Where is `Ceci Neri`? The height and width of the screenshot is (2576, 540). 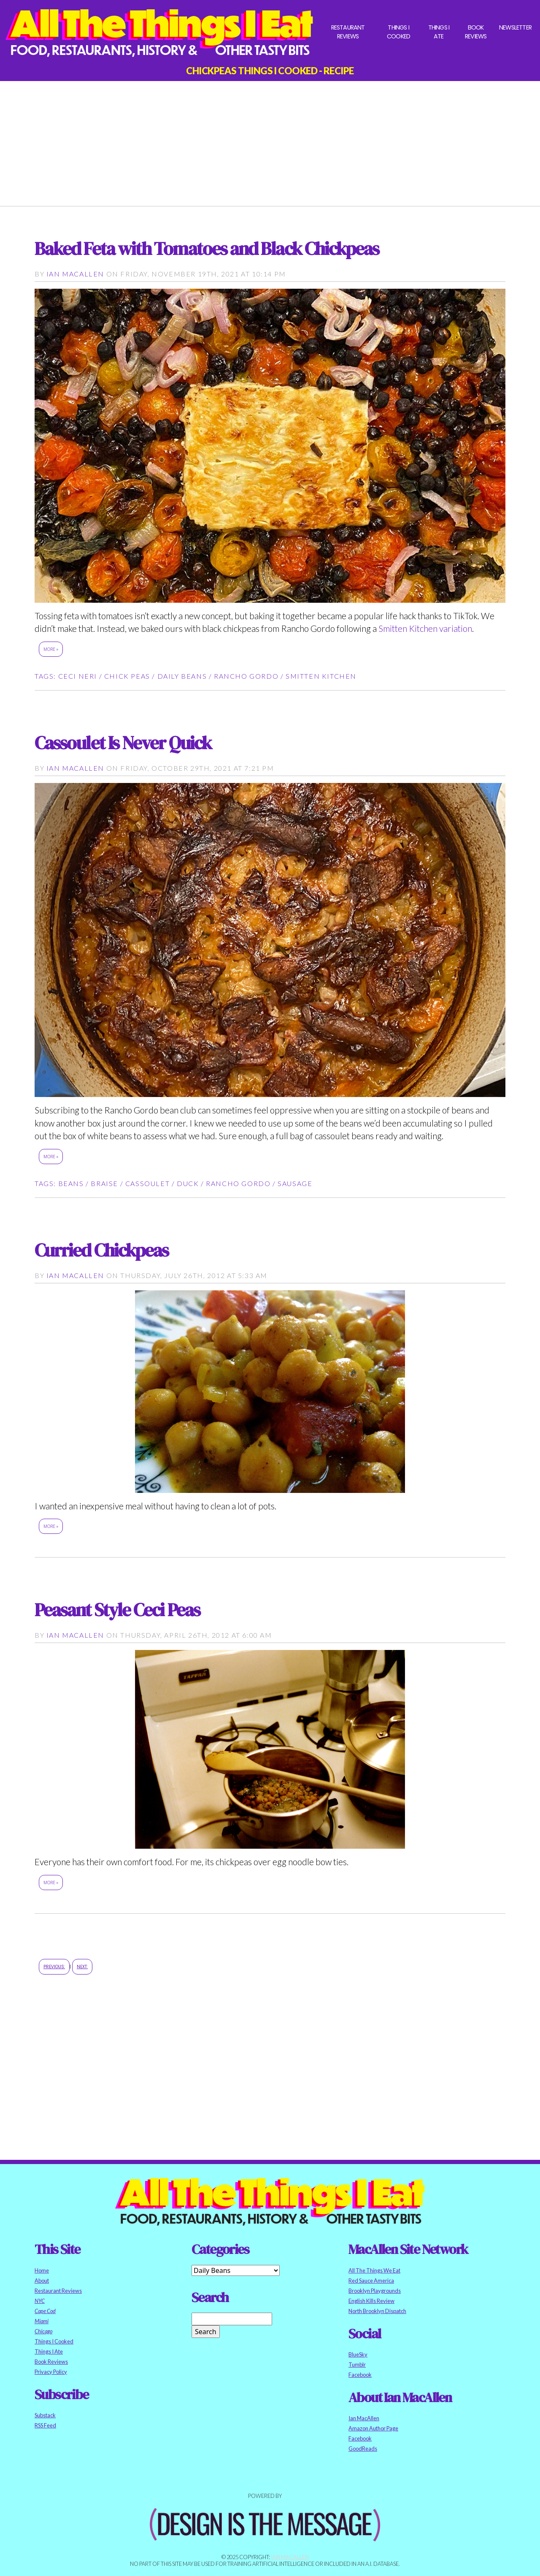 Ceci Neri is located at coordinates (77, 676).